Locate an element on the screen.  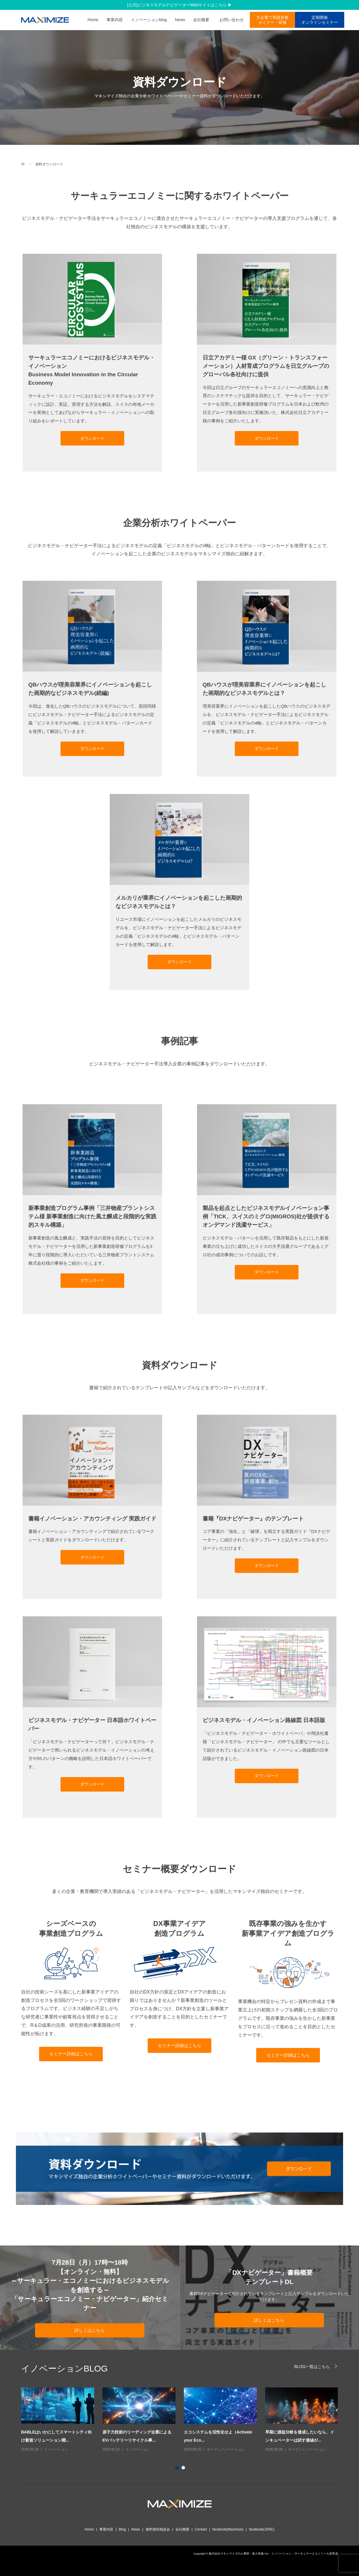
ダウンロード is located at coordinates (92, 438).